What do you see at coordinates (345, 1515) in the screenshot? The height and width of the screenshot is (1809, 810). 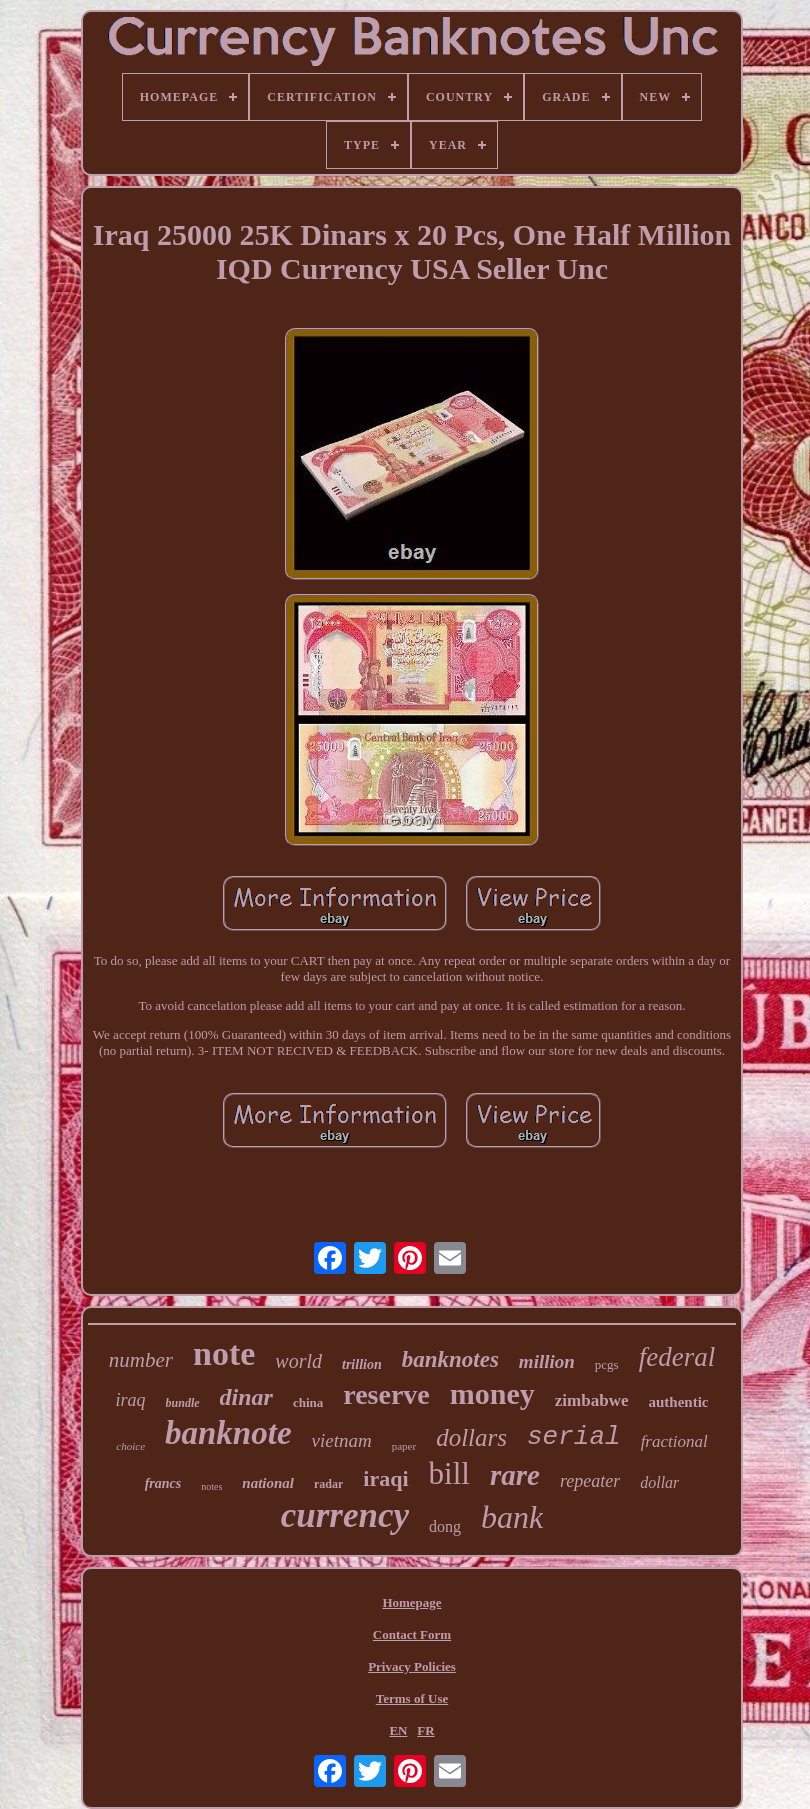 I see `currency` at bounding box center [345, 1515].